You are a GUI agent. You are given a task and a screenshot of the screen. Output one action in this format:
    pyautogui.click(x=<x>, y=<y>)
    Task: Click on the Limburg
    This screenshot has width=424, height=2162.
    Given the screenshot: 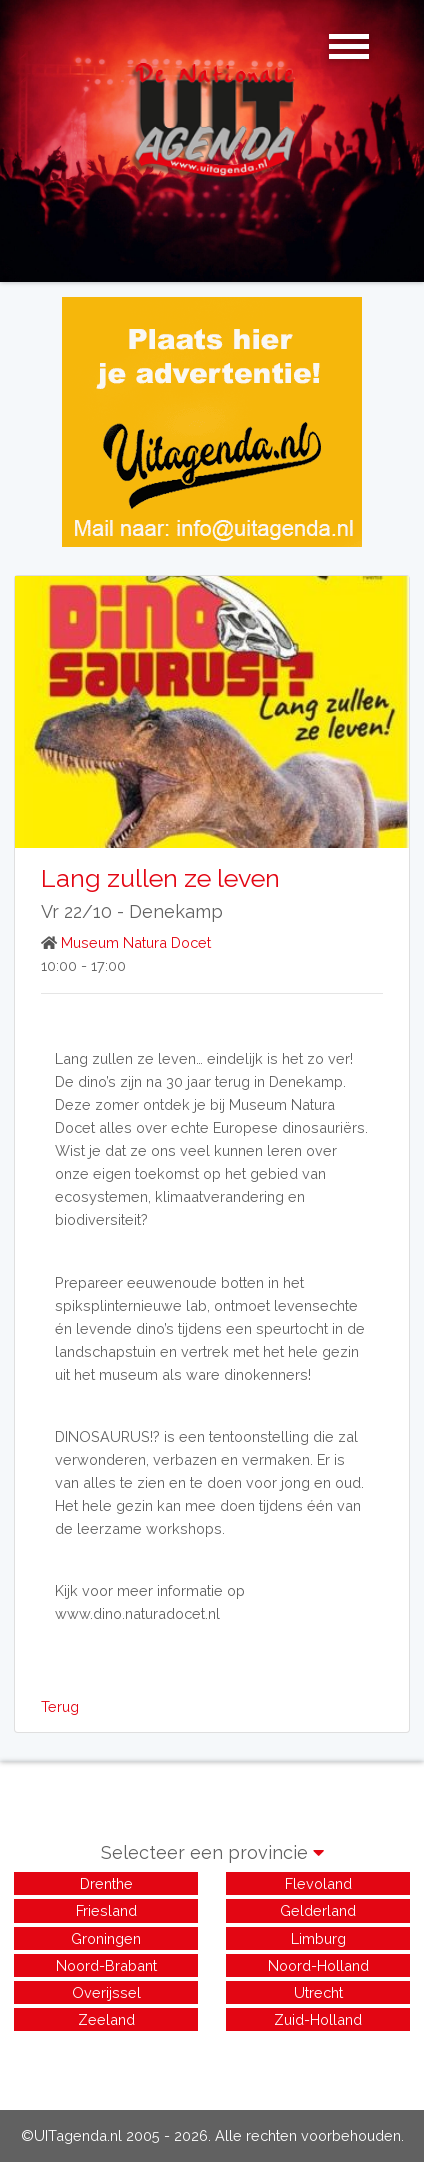 What is the action you would take?
    pyautogui.click(x=318, y=1938)
    